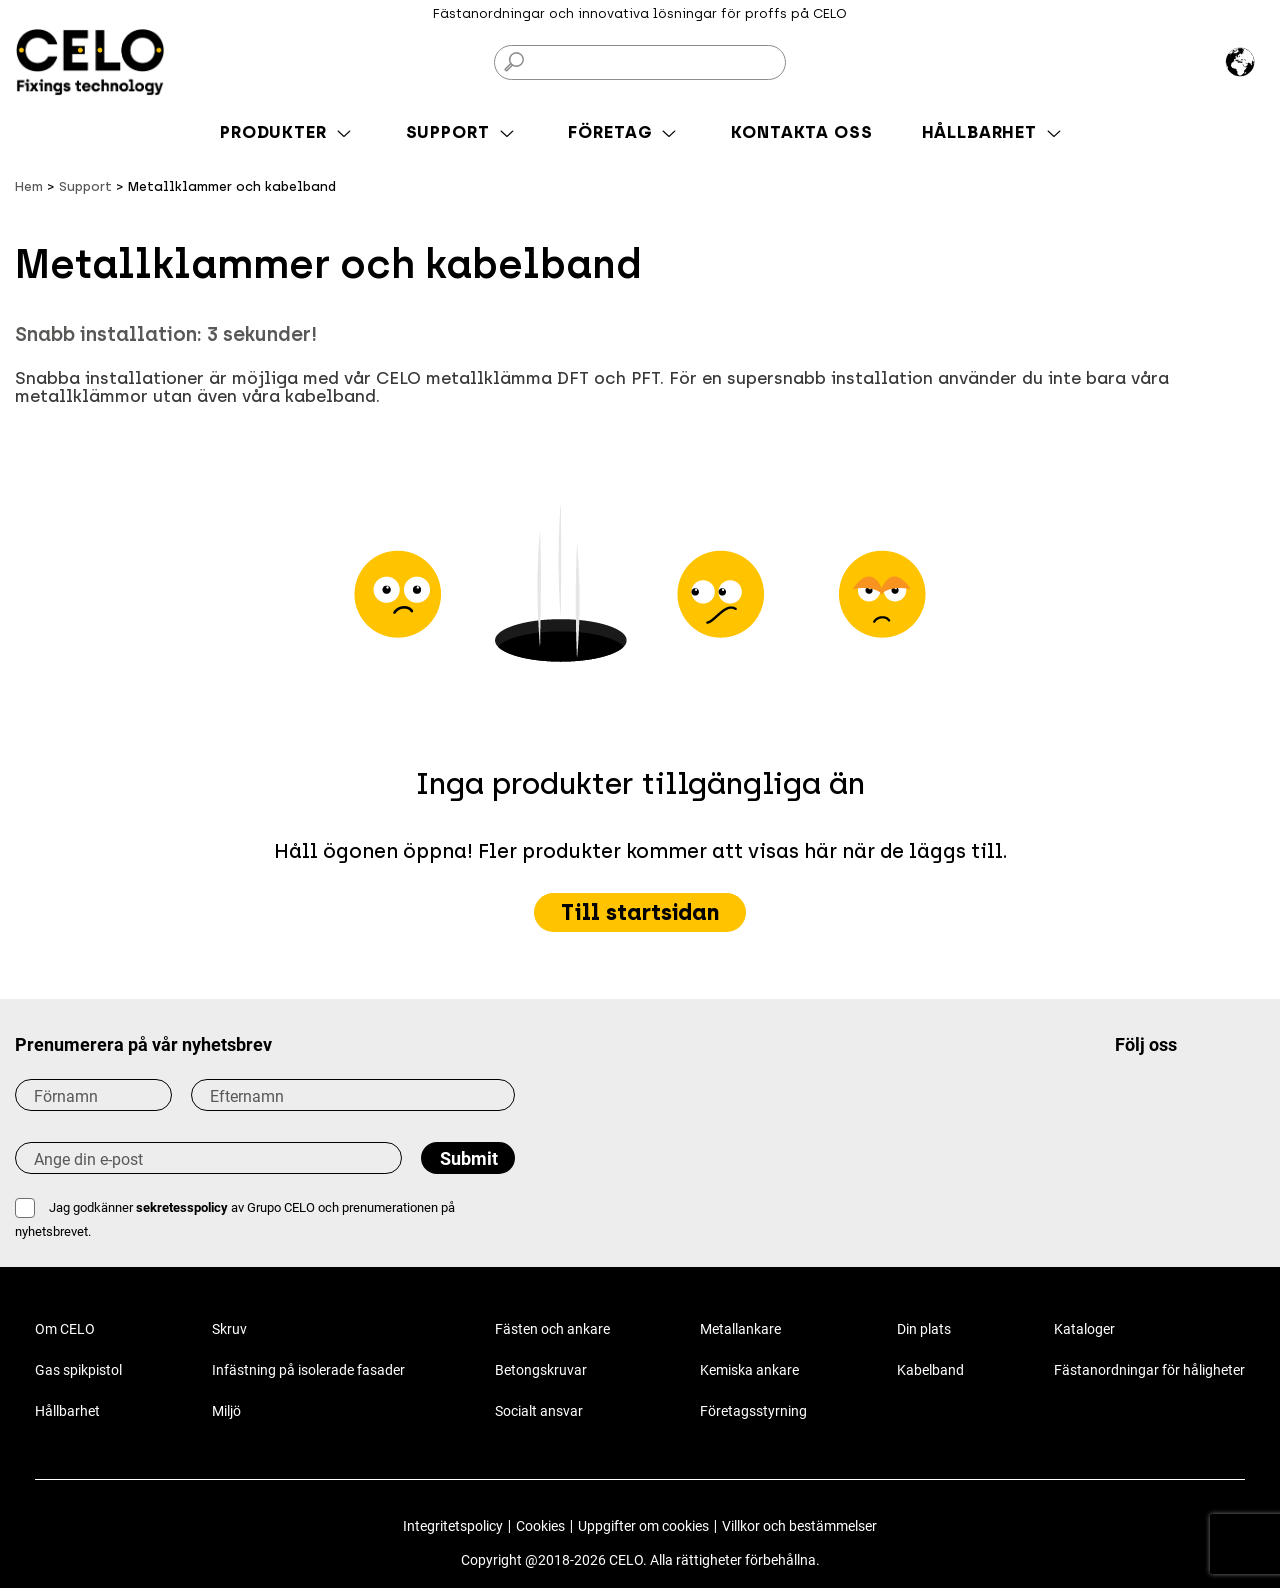 Image resolution: width=1280 pixels, height=1588 pixels. Describe the element at coordinates (67, 1411) in the screenshot. I see `Hållbarhet` at that location.